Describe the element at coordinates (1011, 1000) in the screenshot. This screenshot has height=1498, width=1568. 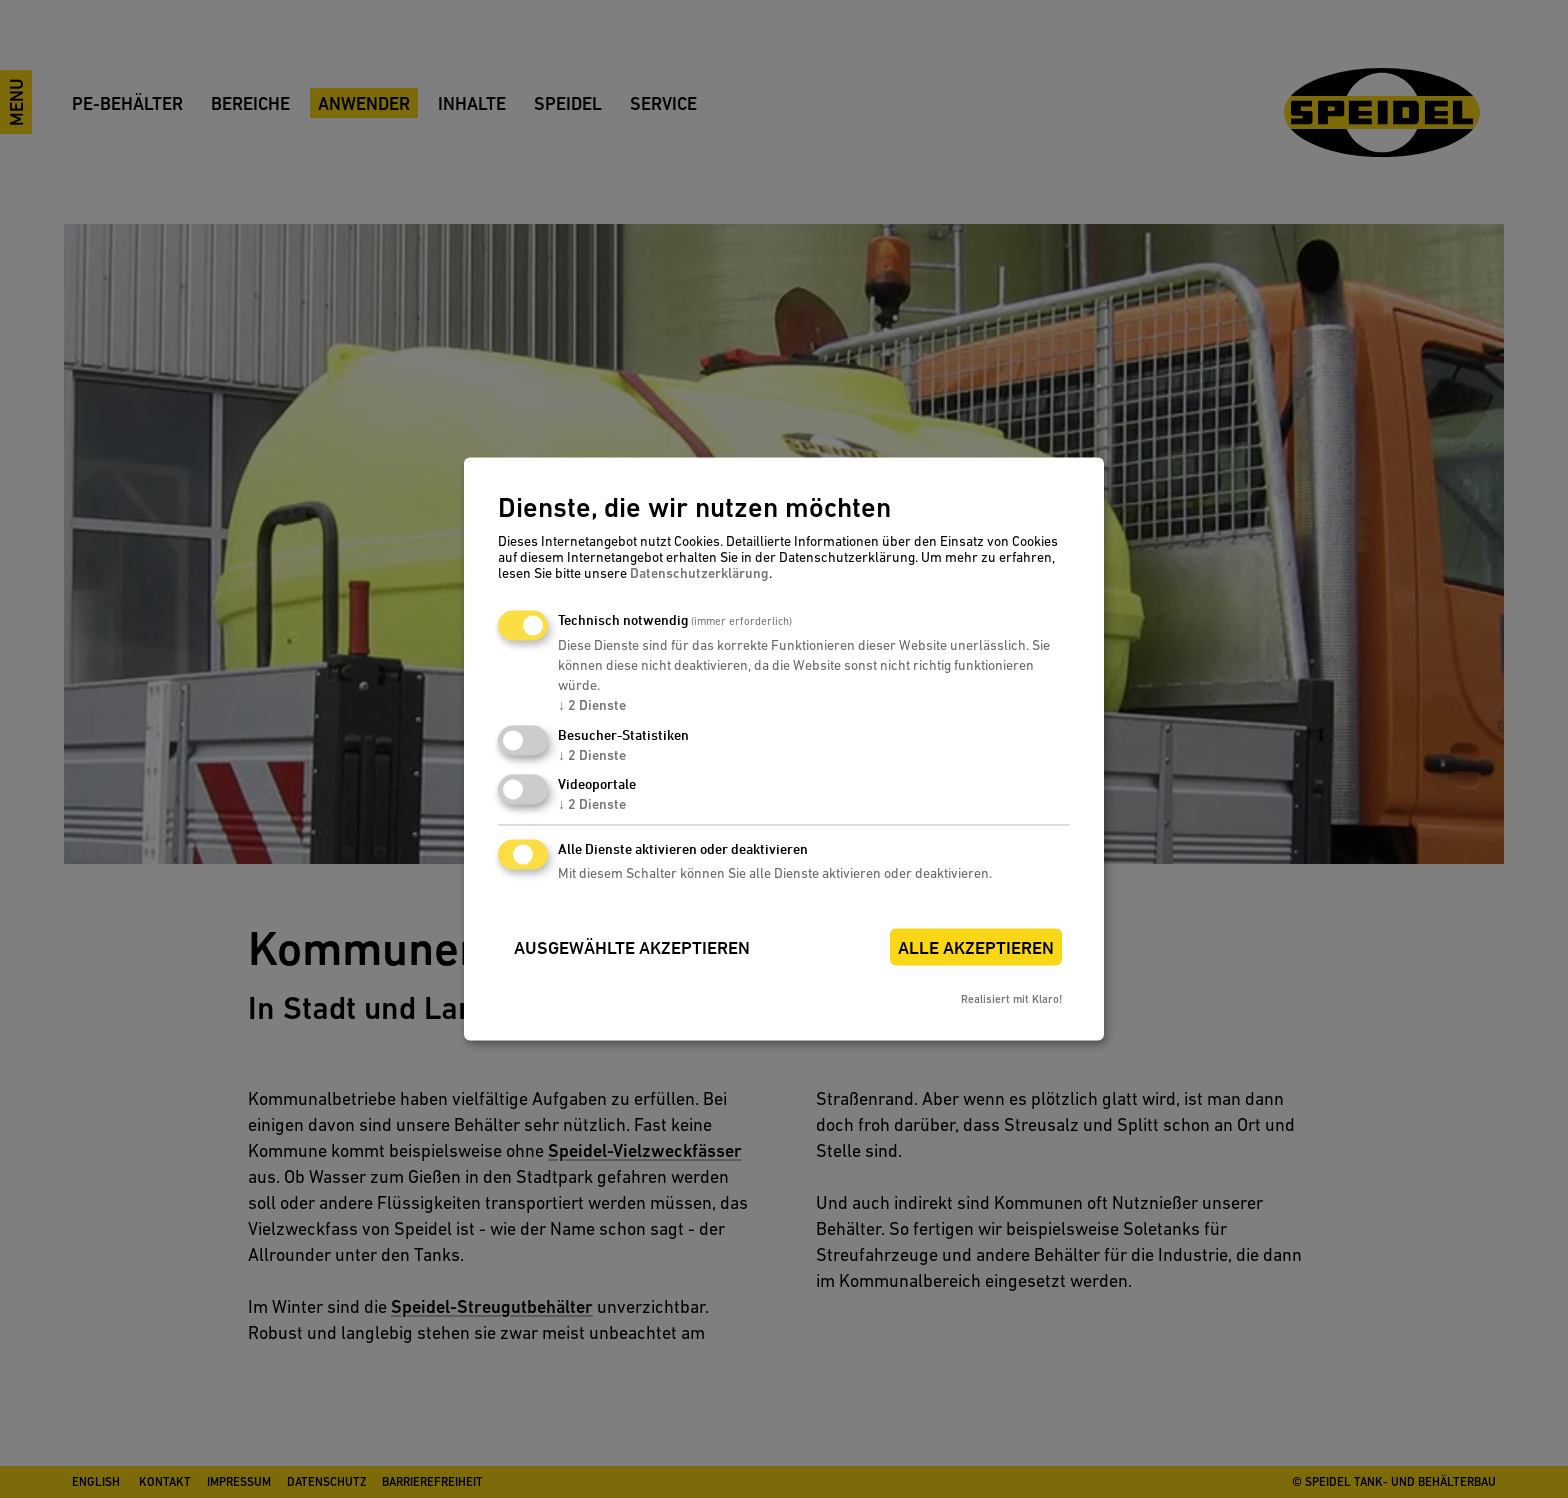
I see `Realisiert mit Klaro!` at that location.